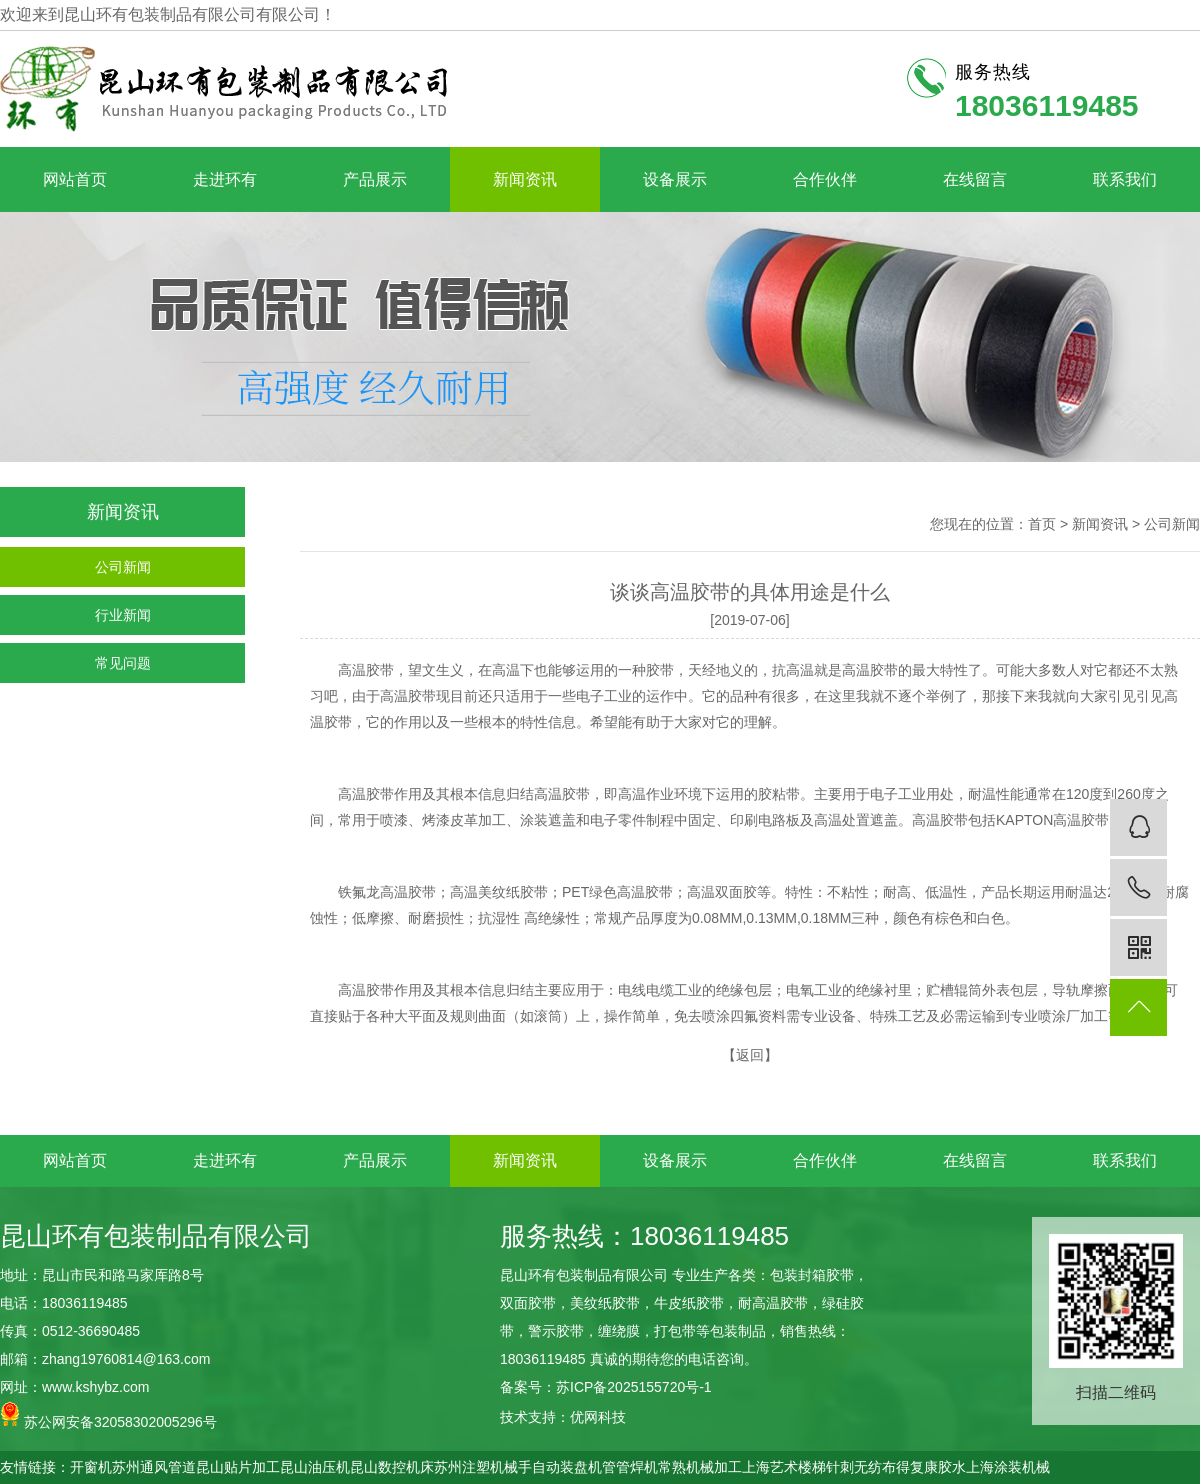 The image size is (1200, 1484). Describe the element at coordinates (750, 1055) in the screenshot. I see `返回` at that location.